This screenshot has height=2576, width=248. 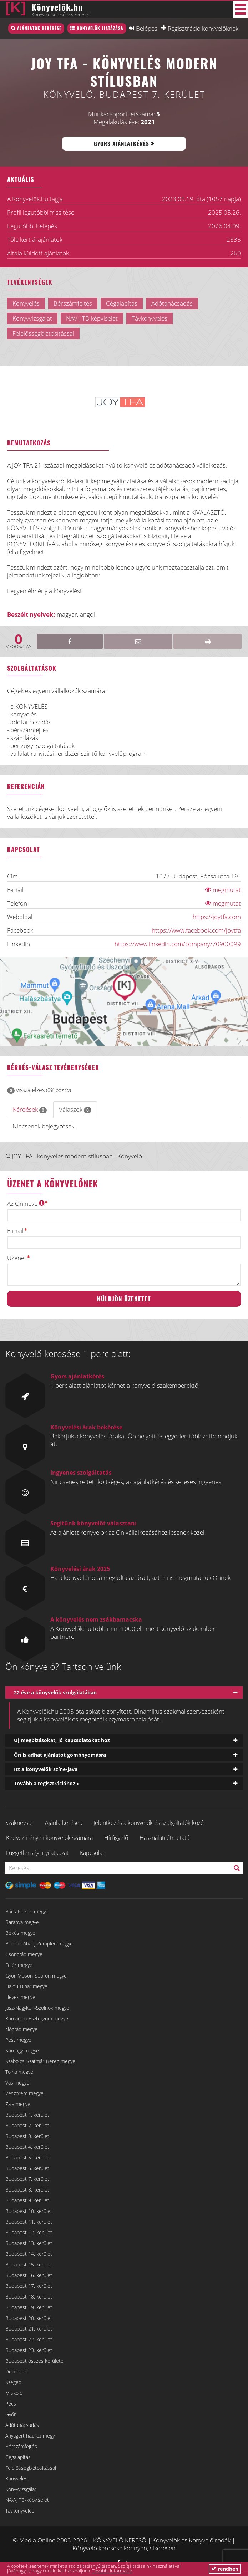 I want to click on Kedvezmények könyvelők számára, so click(x=49, y=1838).